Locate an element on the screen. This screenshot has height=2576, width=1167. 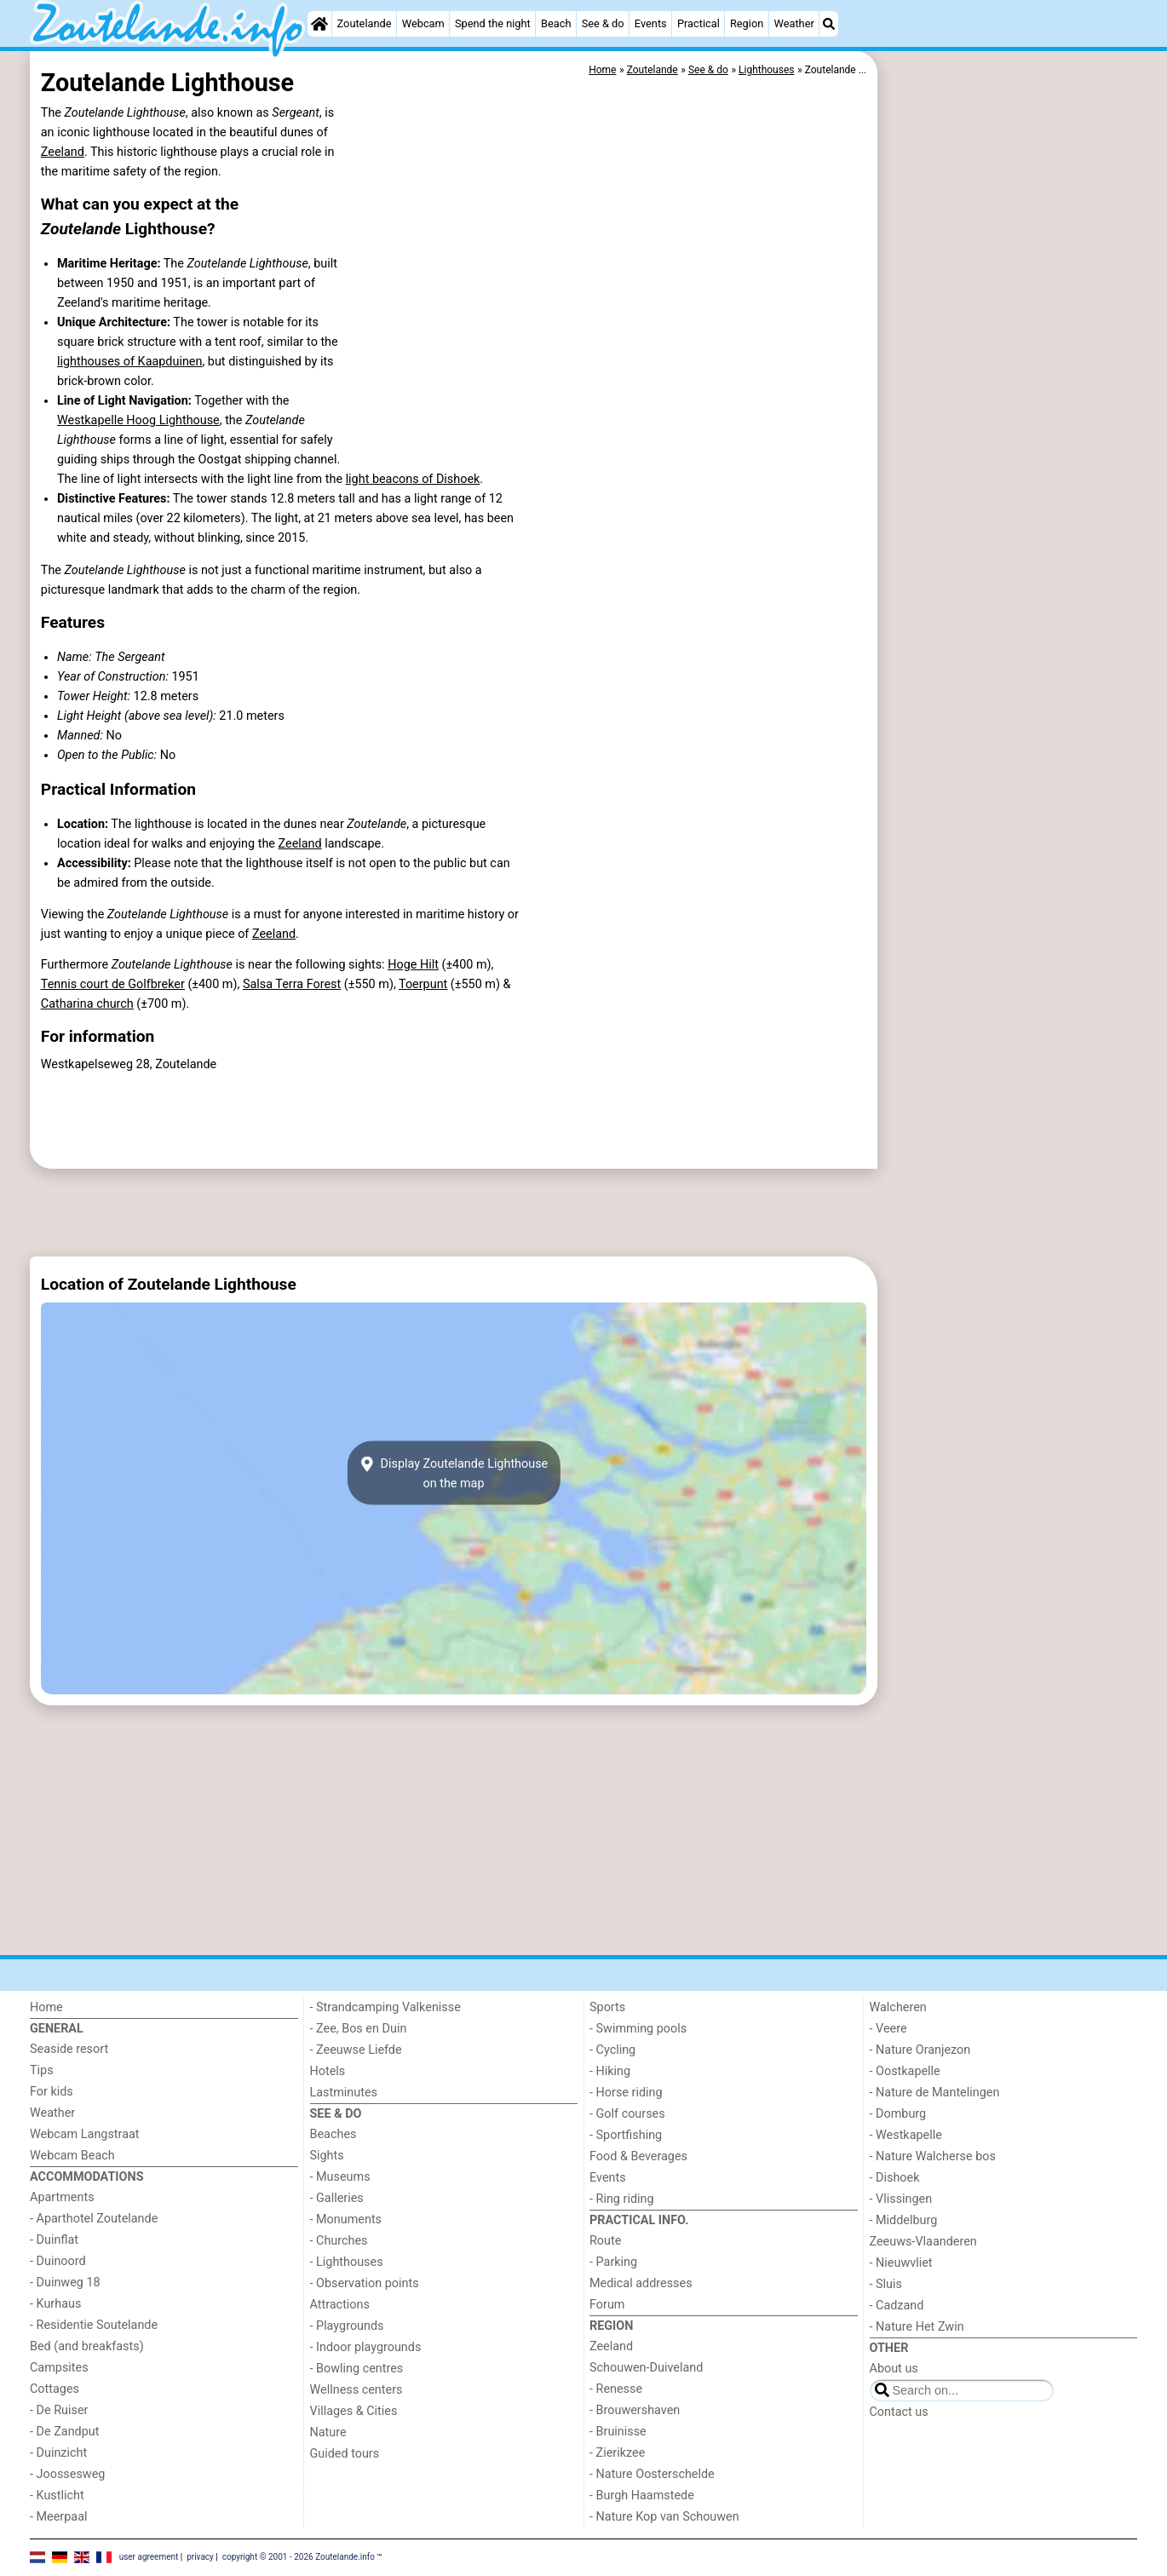
- Observation points is located at coordinates (364, 2283).